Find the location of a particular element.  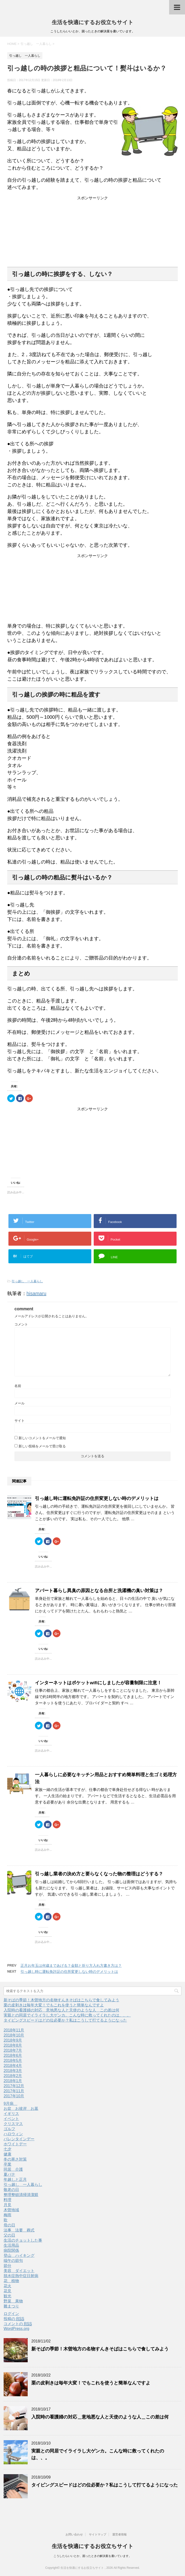

入院時の看護婦の対応＿意地悪な人と天使のような人＿この差は何 is located at coordinates (61, 2010).